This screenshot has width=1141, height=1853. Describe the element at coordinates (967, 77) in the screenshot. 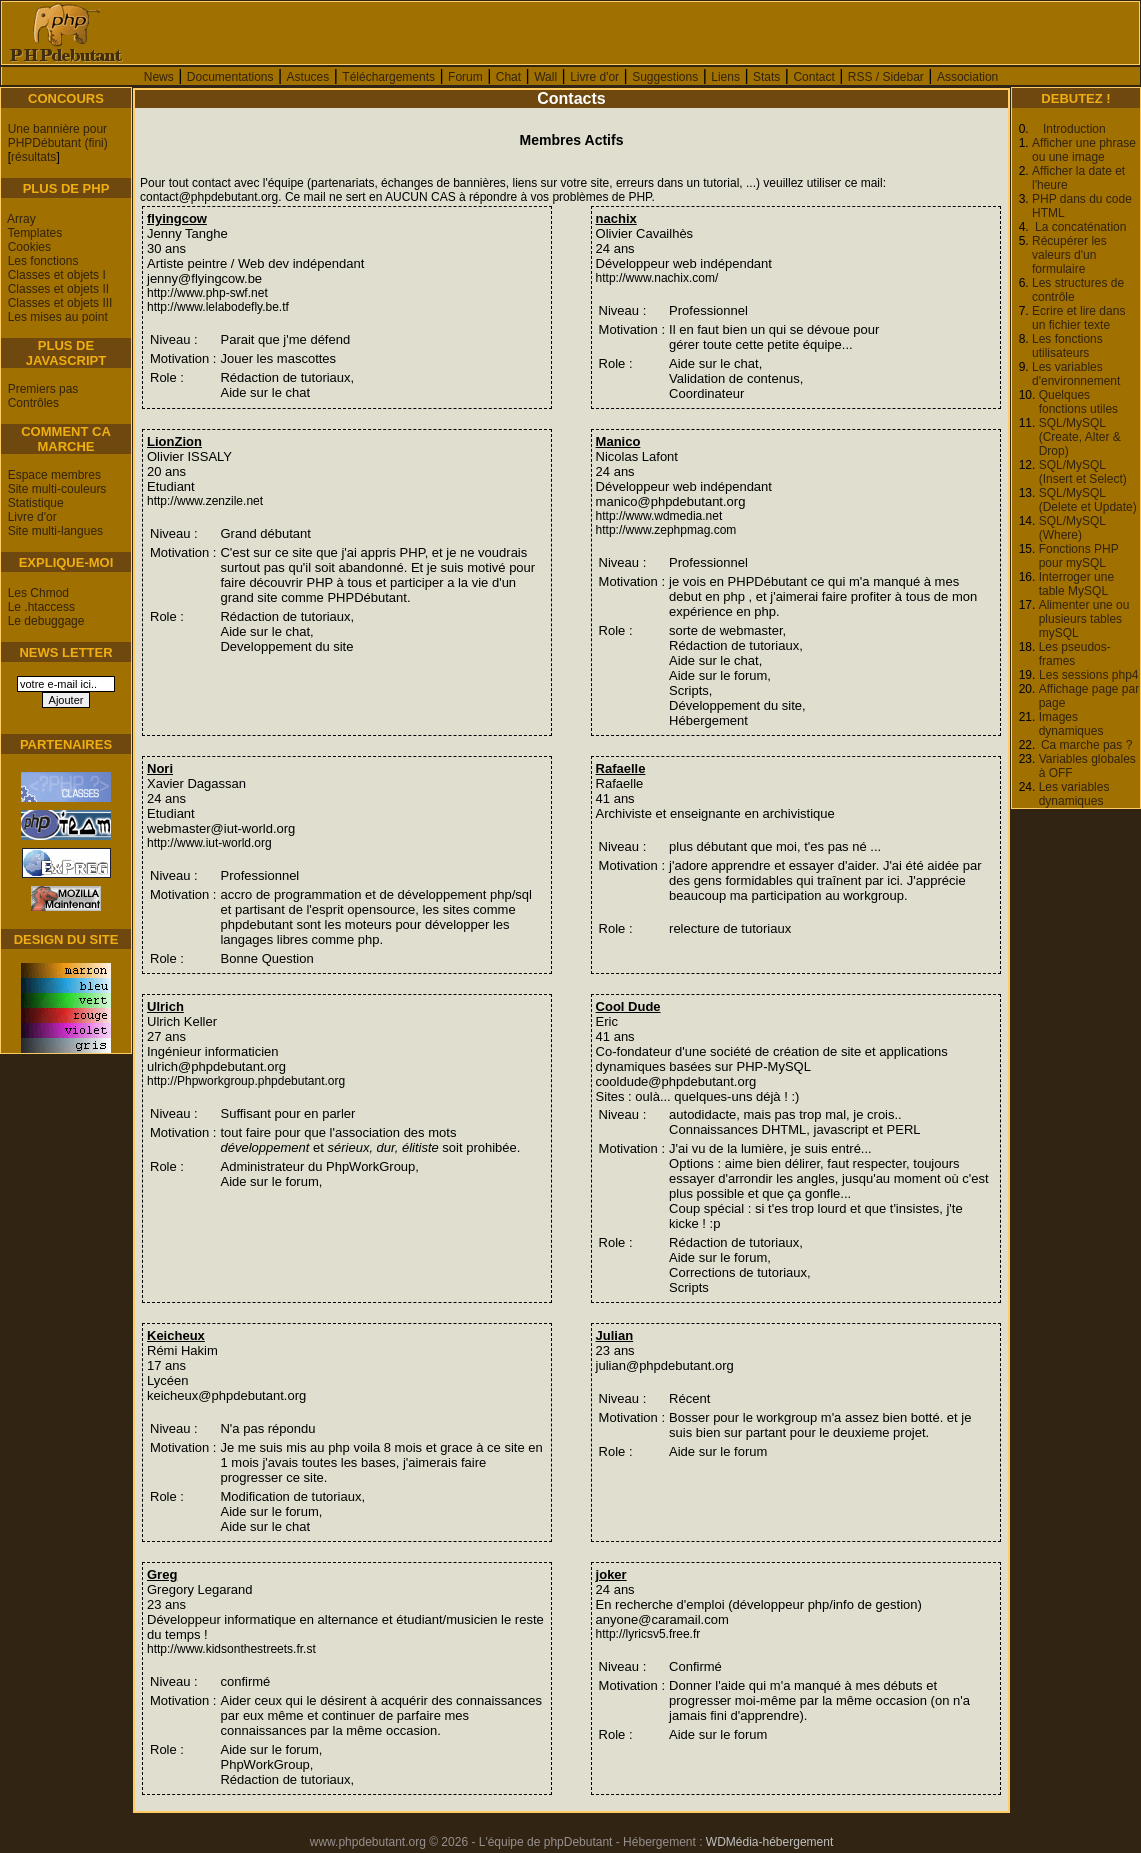

I see `Association` at that location.